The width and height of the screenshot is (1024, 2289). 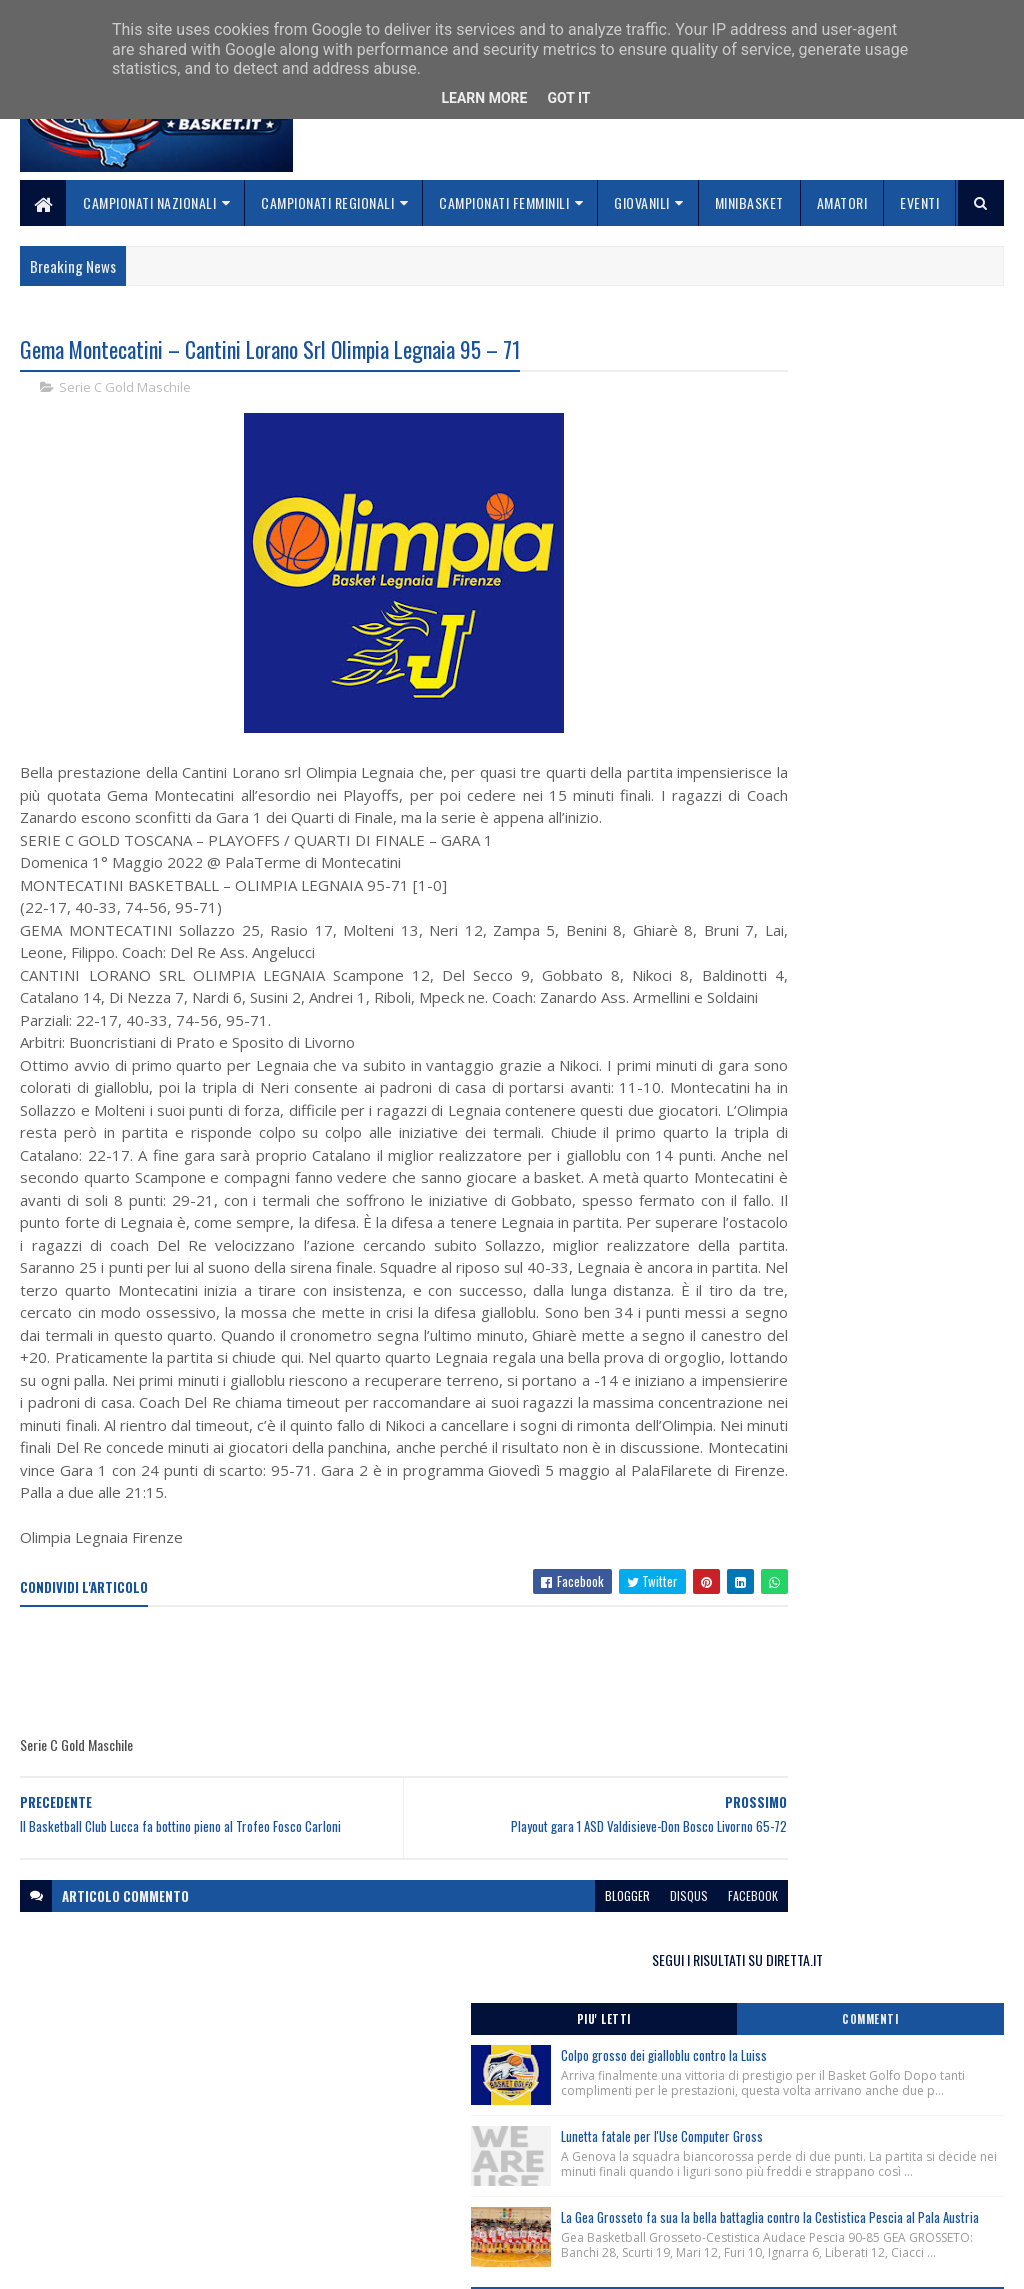 I want to click on Amatori, so click(x=842, y=202).